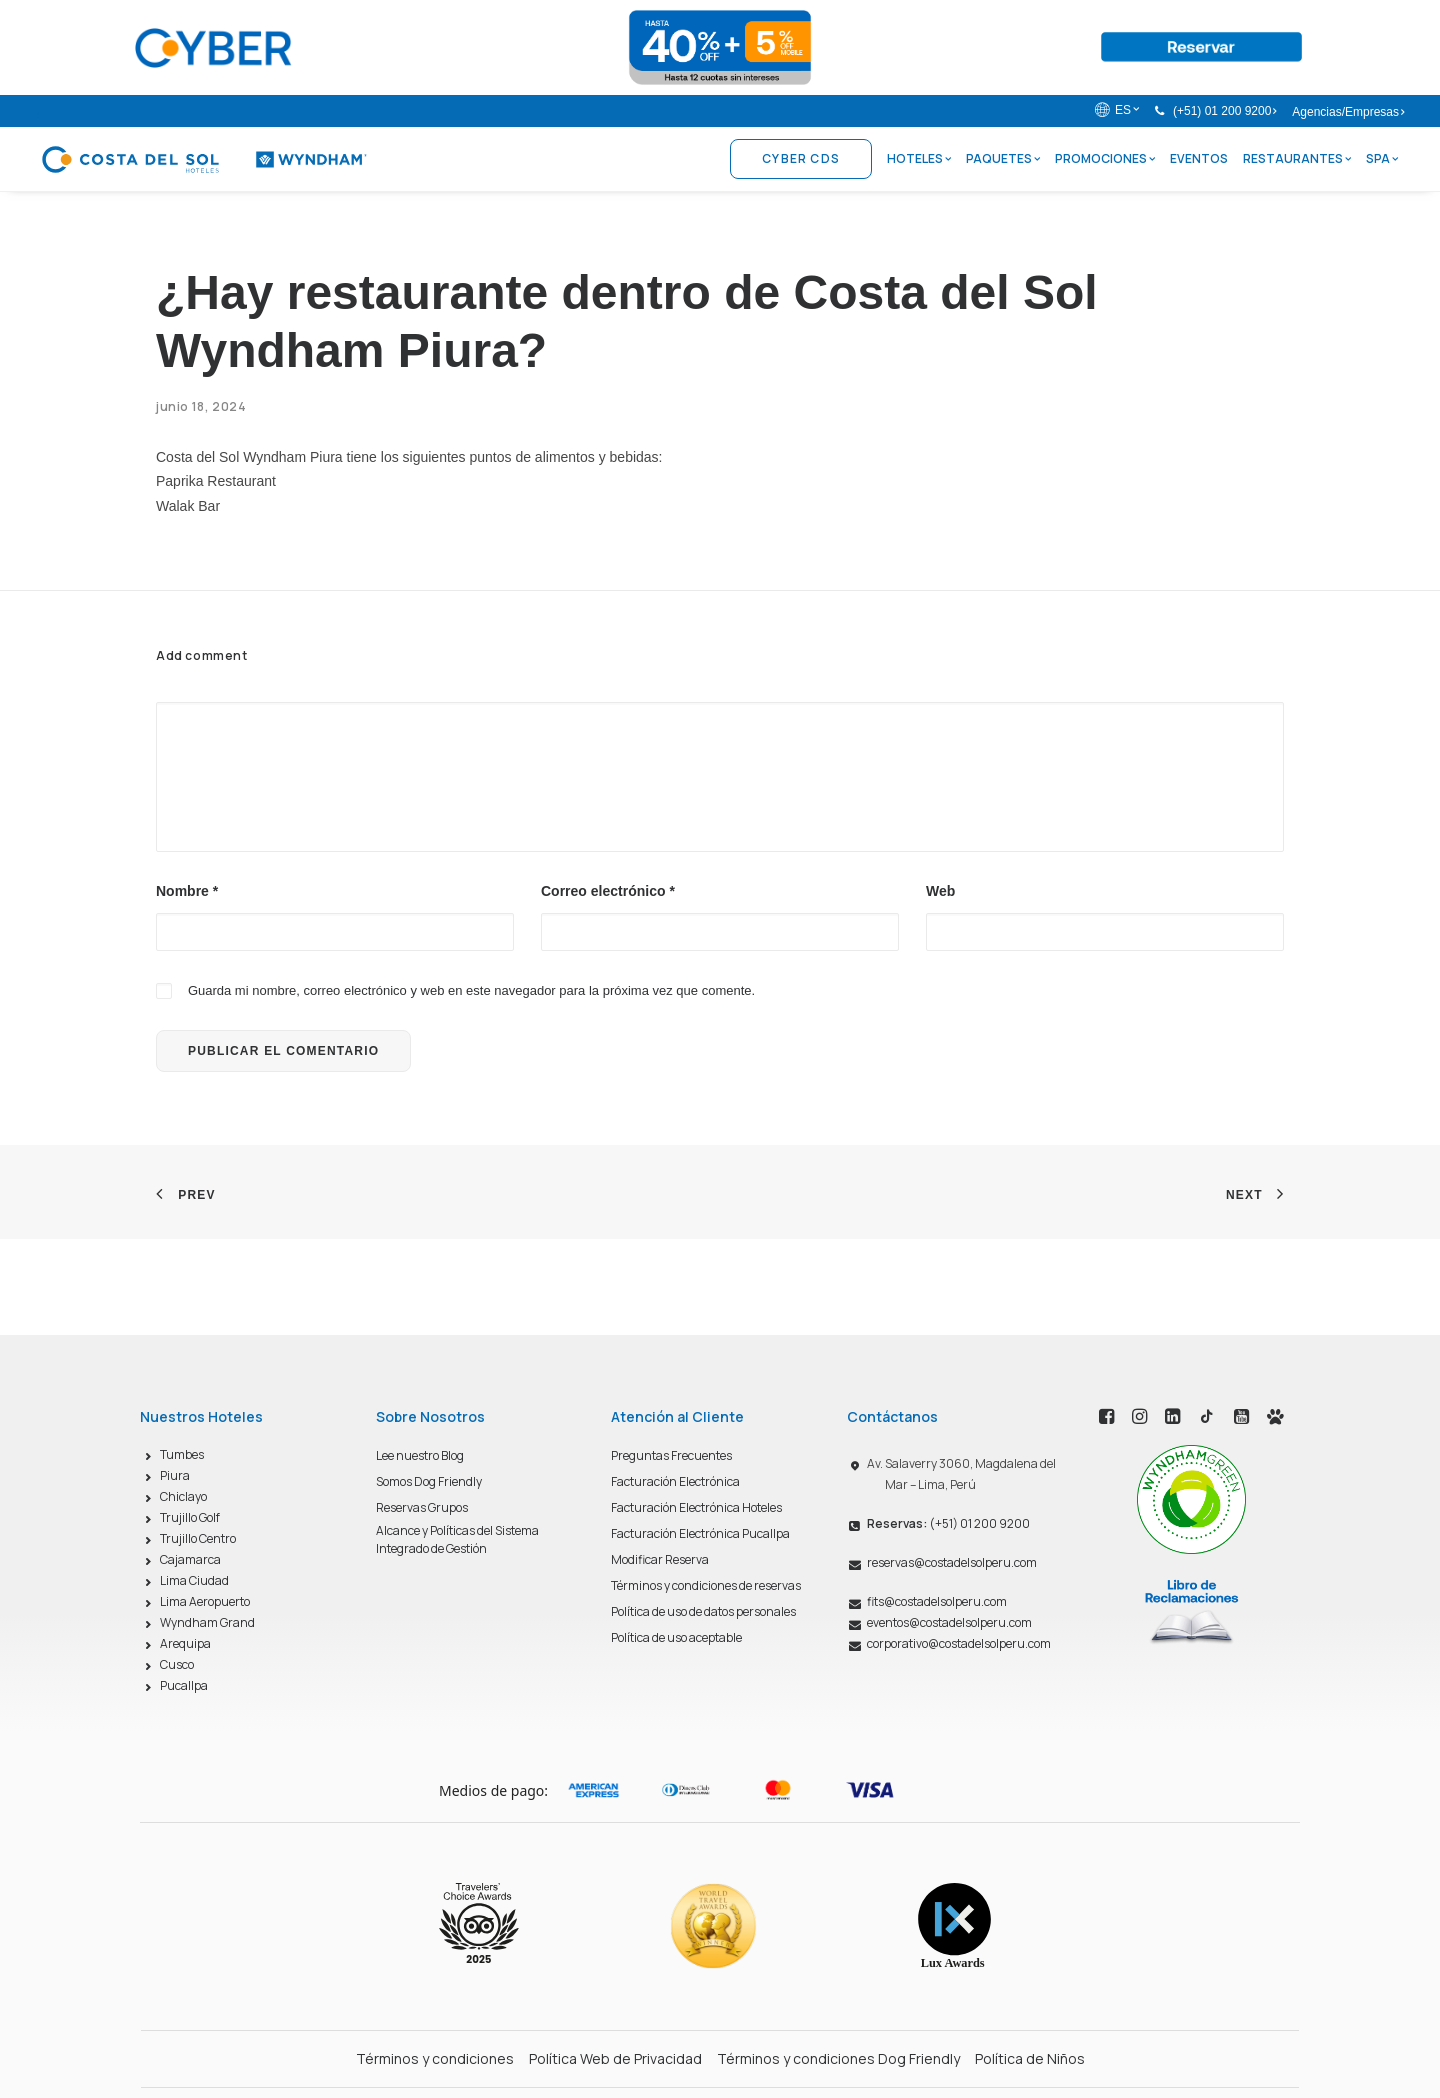  I want to click on Política de uso de datos personales, so click(703, 1611).